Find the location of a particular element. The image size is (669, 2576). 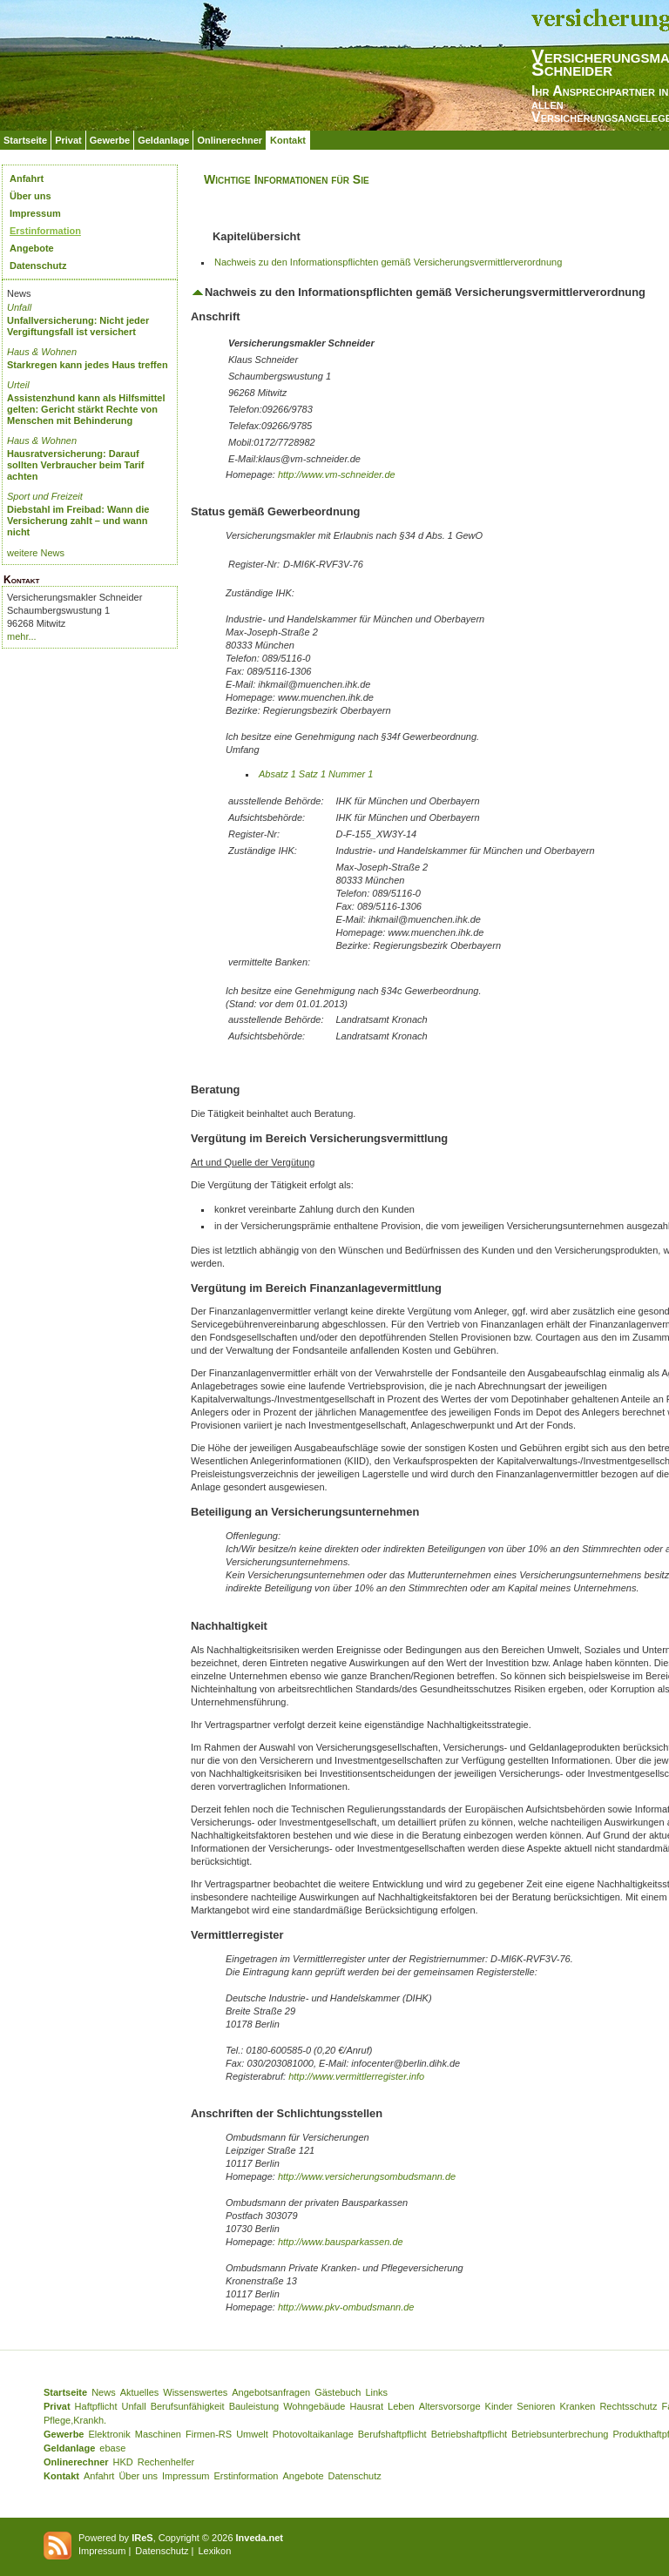

Haftpflicht is located at coordinates (96, 2406).